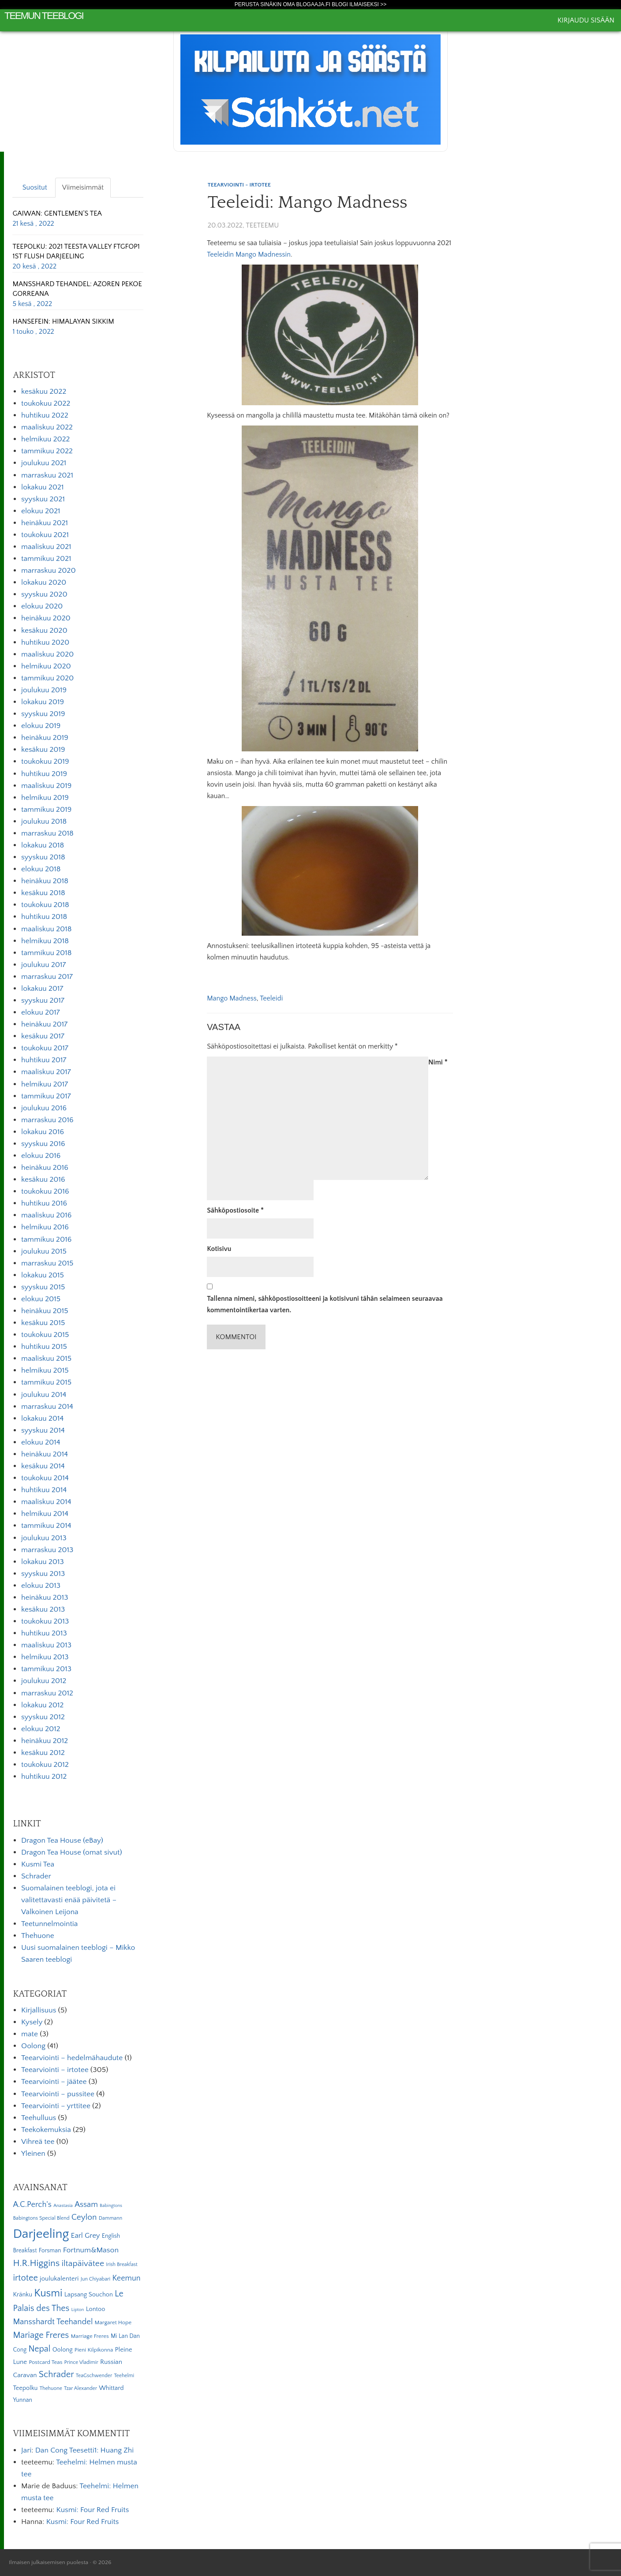  What do you see at coordinates (42, 1036) in the screenshot?
I see `kesäkuu 2017` at bounding box center [42, 1036].